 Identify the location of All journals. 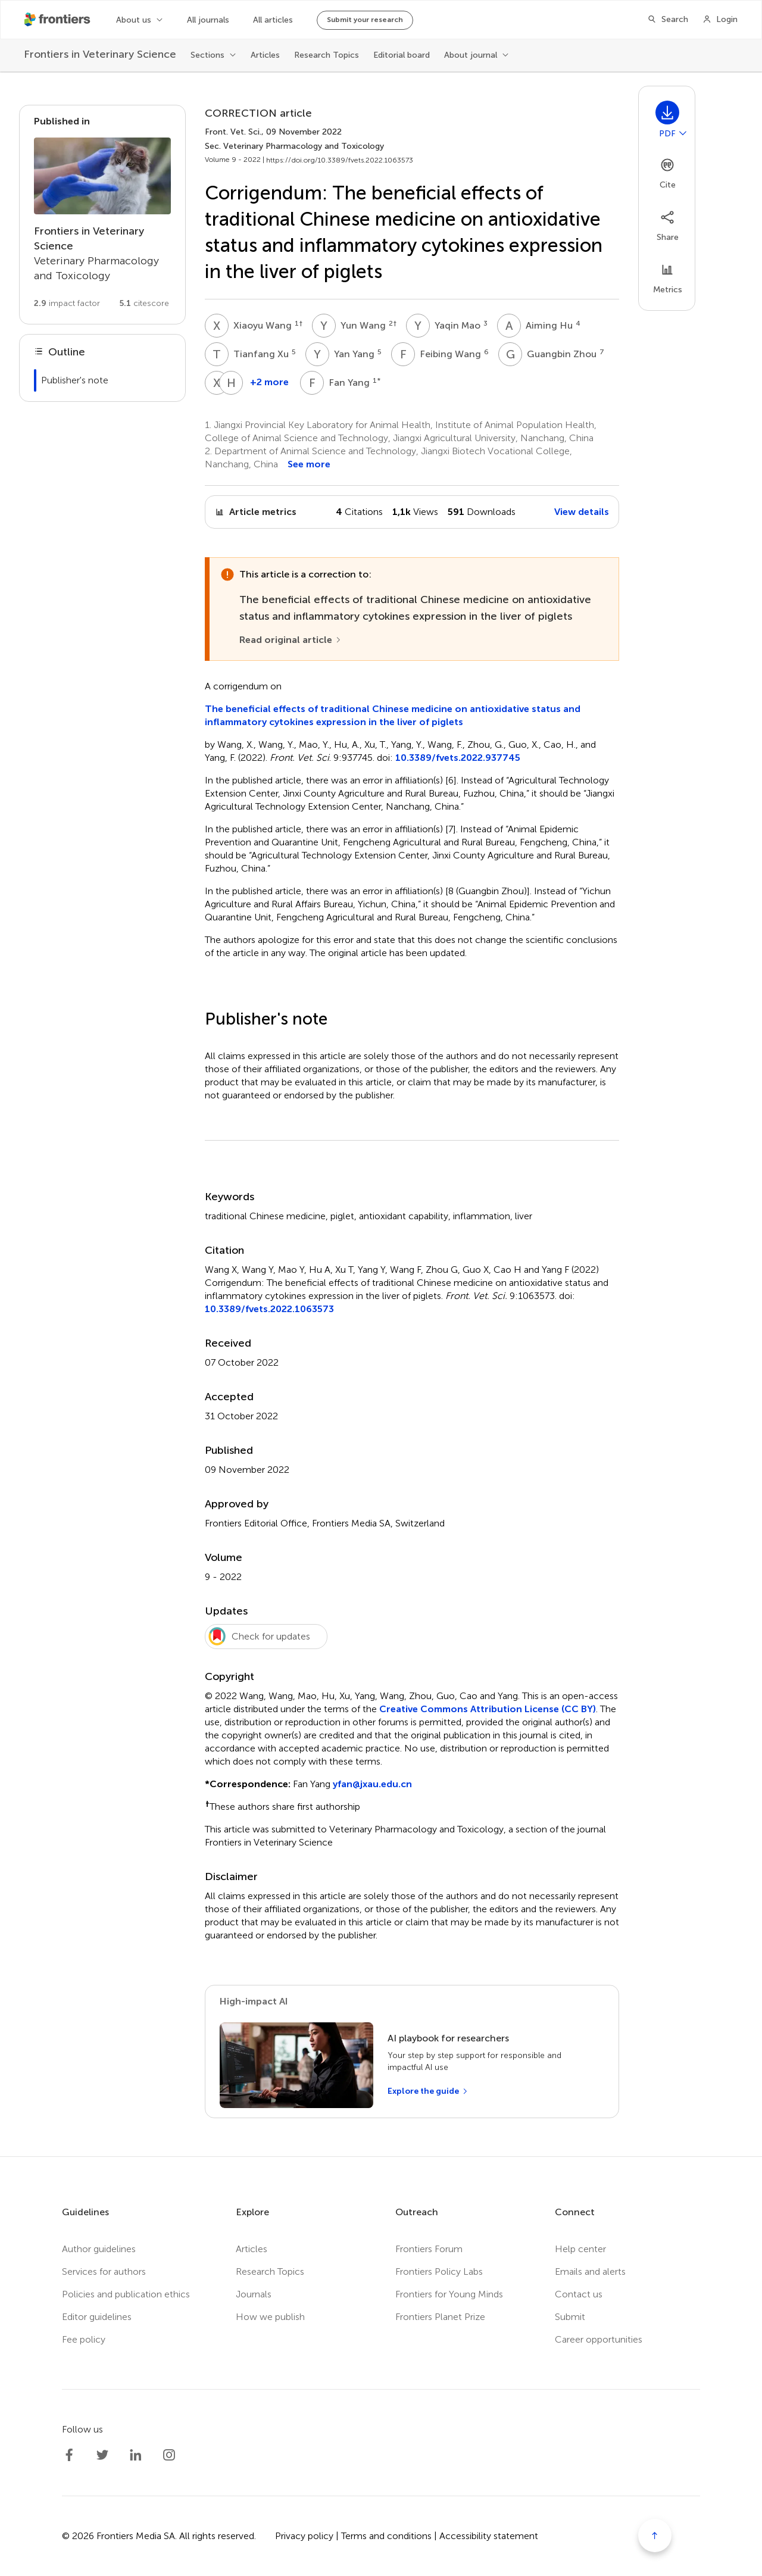
(208, 20).